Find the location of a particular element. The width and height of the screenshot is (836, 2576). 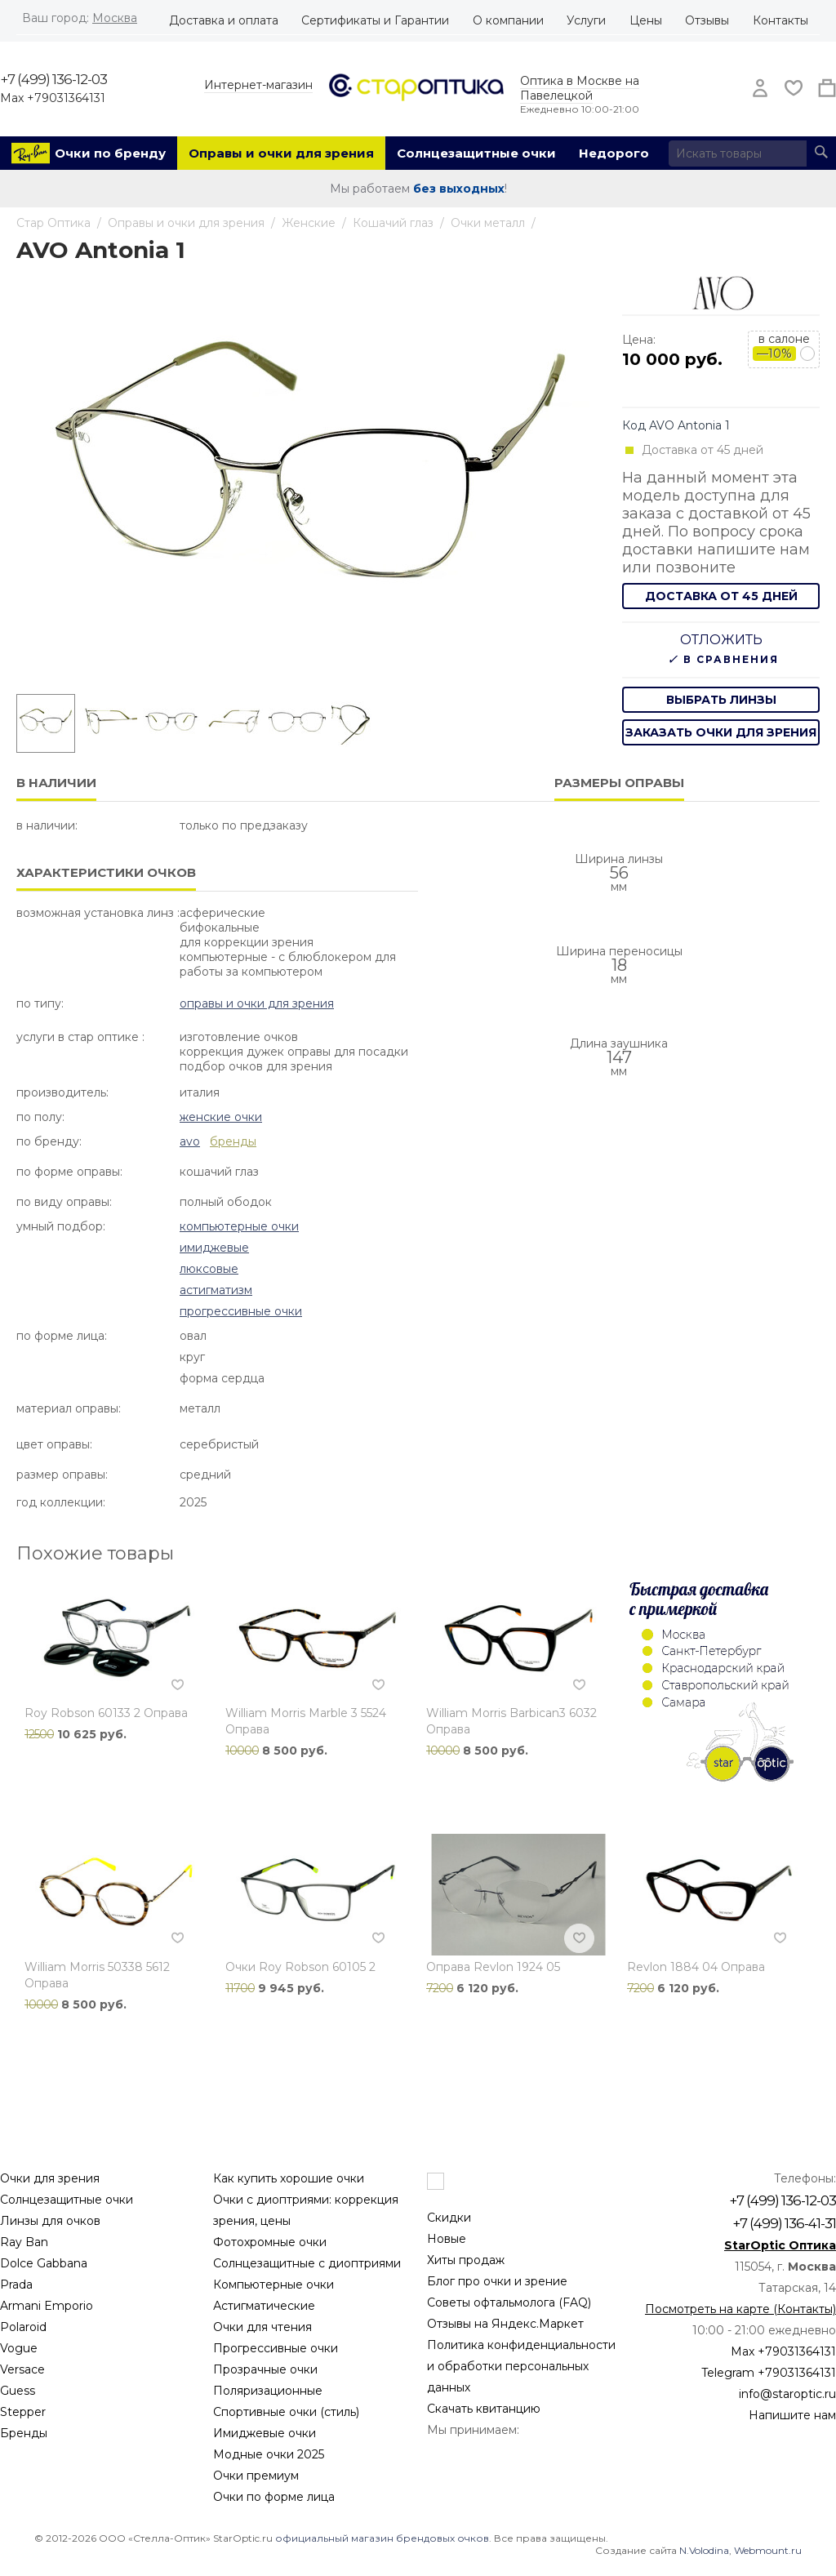

Polaroid is located at coordinates (23, 2327).